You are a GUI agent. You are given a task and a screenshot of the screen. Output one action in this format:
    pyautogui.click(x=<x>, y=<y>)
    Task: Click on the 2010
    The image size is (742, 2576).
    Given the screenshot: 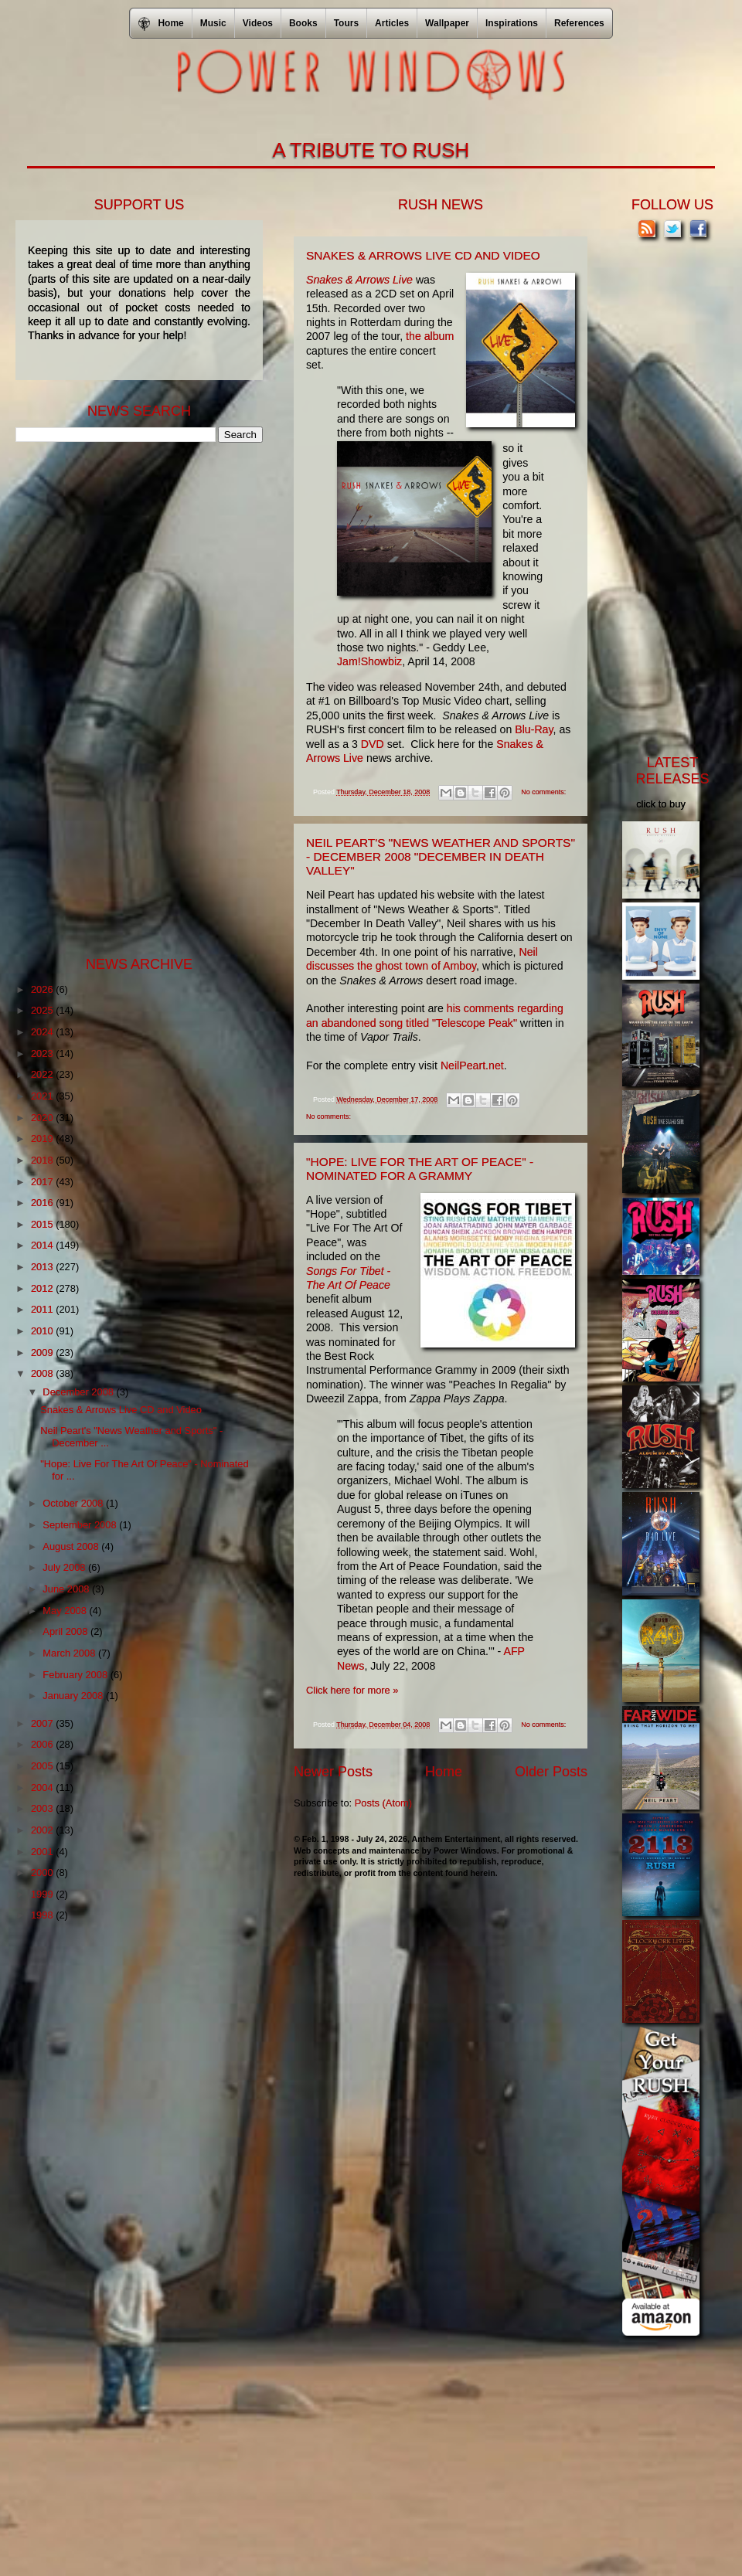 What is the action you would take?
    pyautogui.click(x=43, y=1331)
    